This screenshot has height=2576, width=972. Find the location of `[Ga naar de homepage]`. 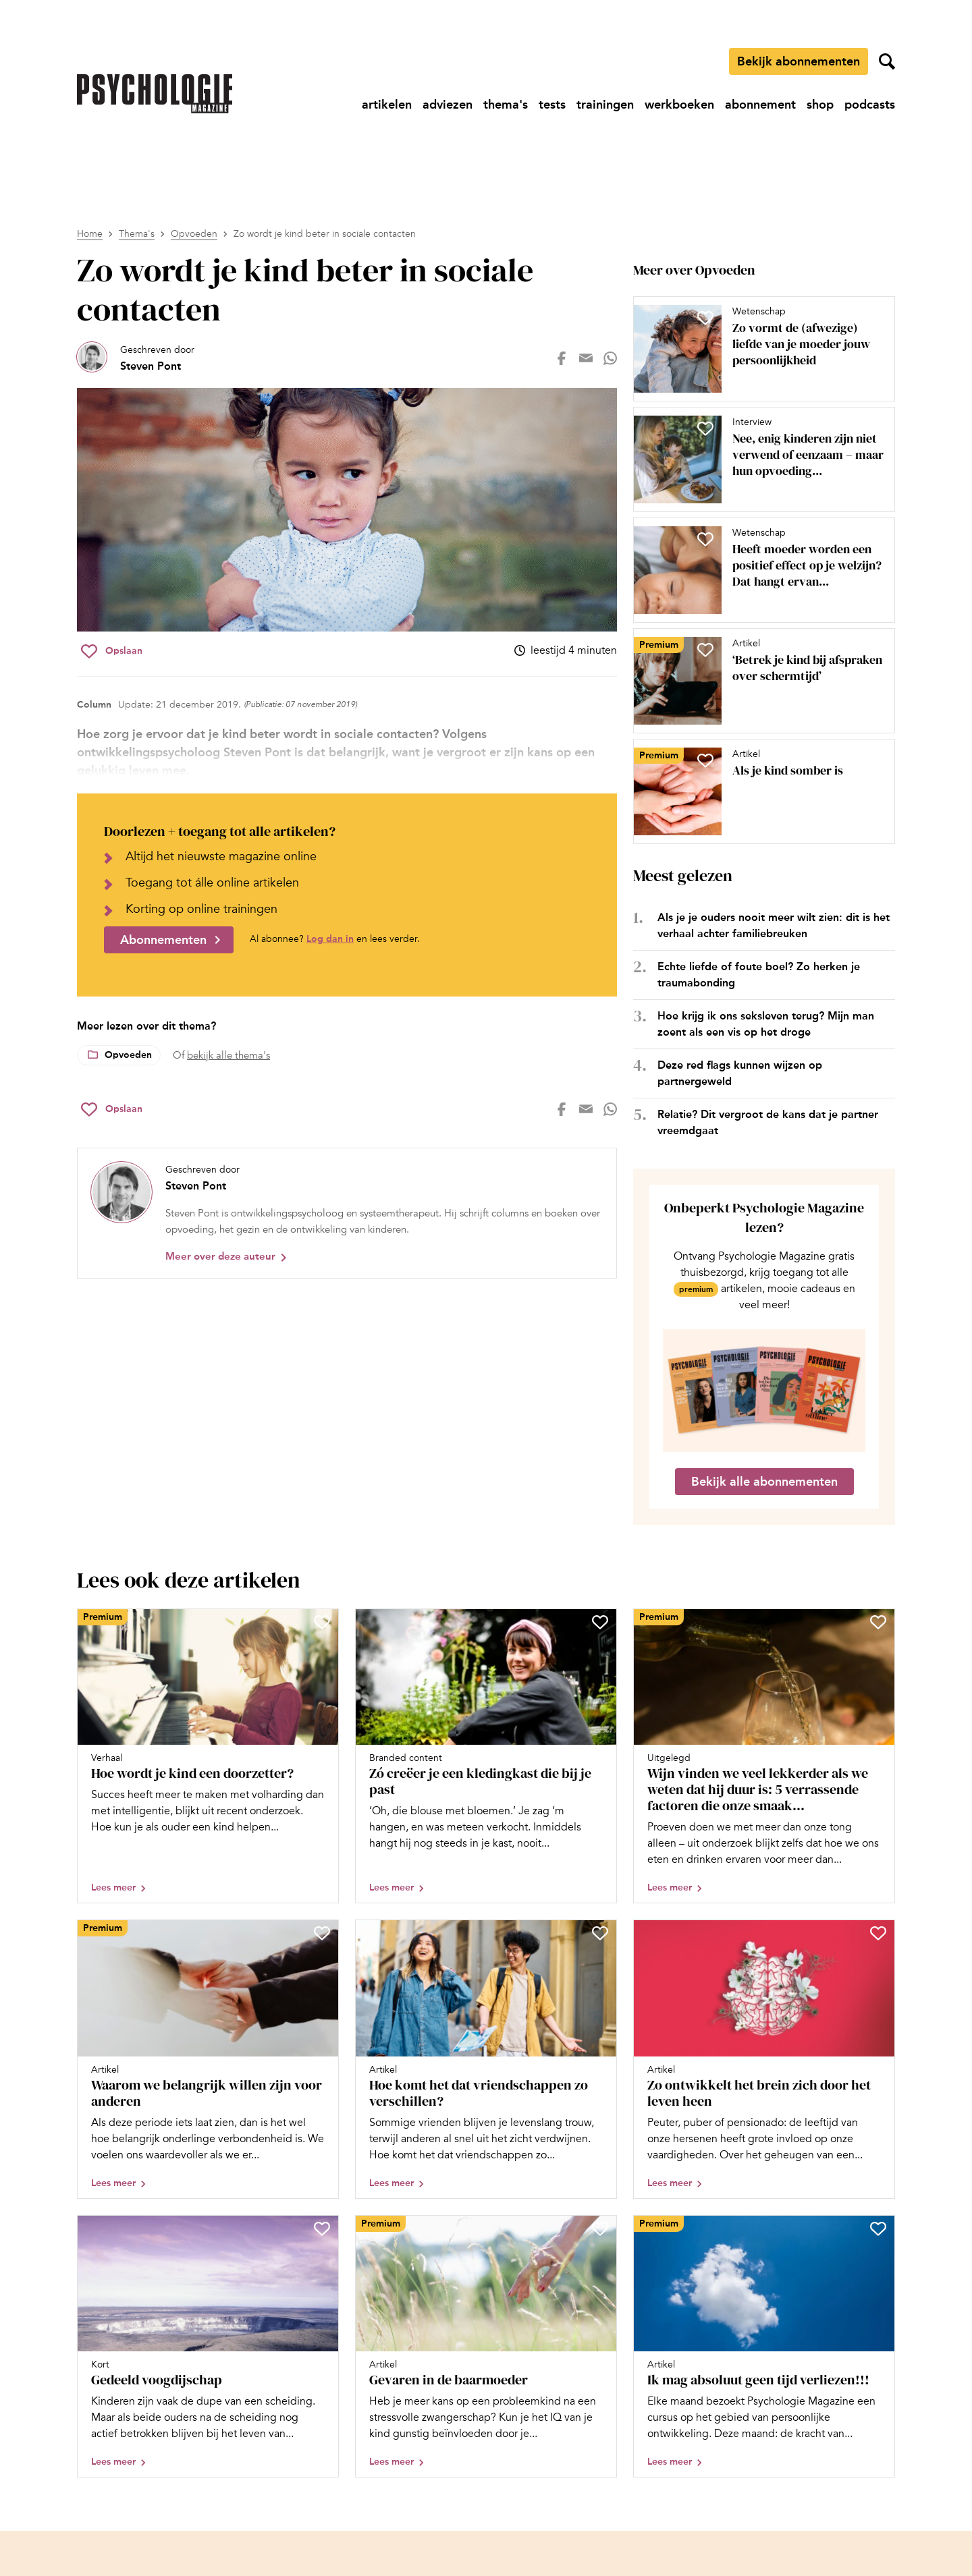

[Ga naar de homepage] is located at coordinates (154, 93).